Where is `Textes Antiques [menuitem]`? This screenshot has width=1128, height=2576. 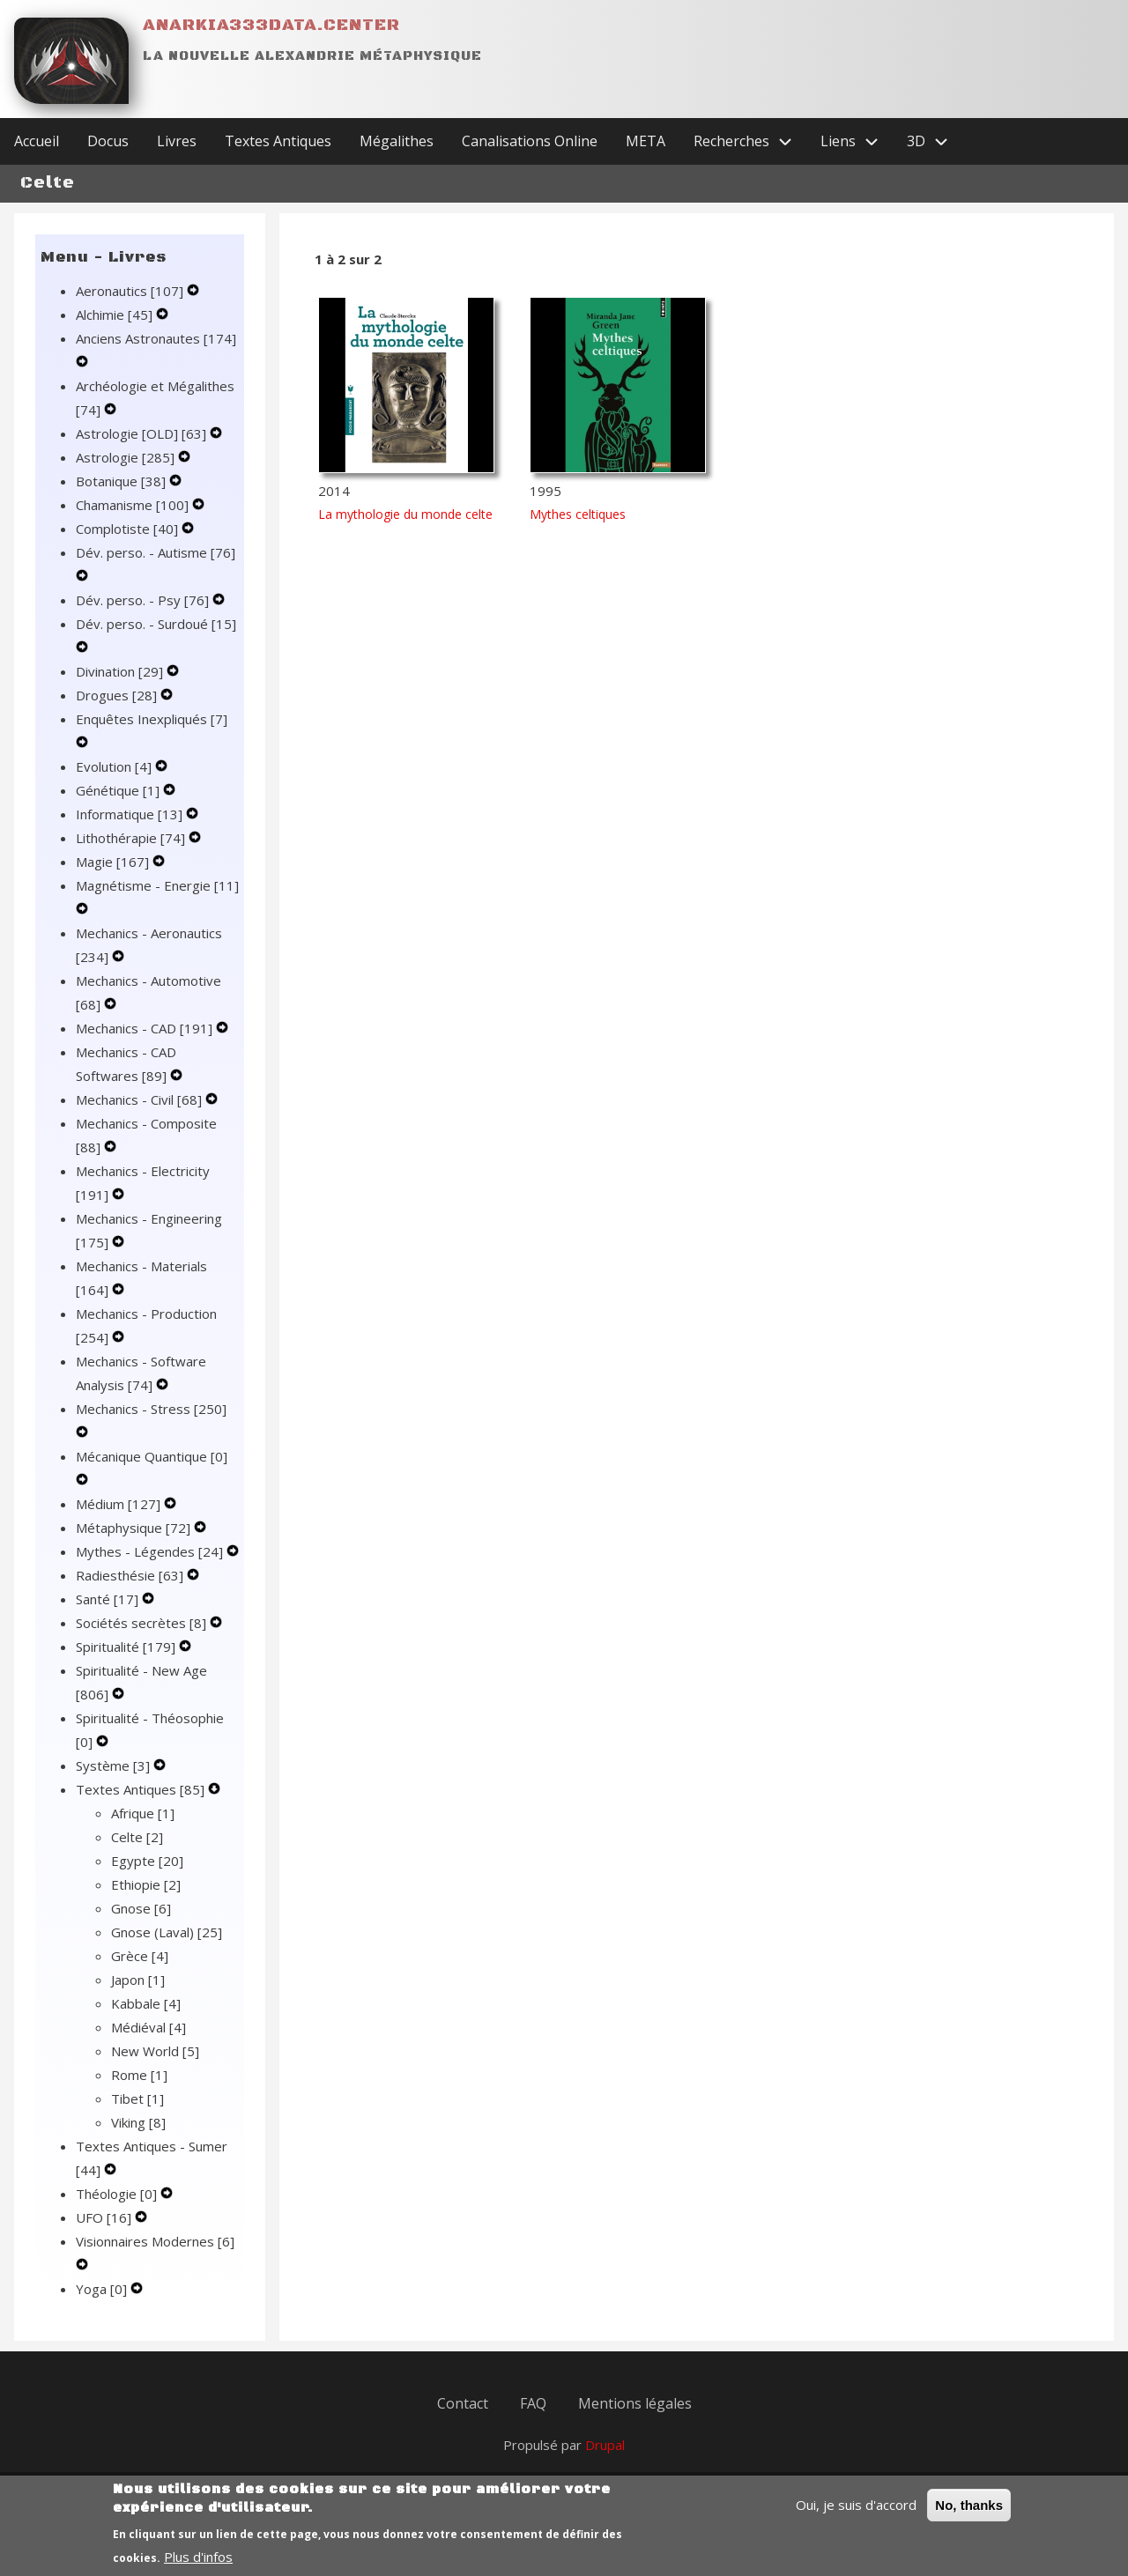
Textes Antiques [menuitem] is located at coordinates (278, 141).